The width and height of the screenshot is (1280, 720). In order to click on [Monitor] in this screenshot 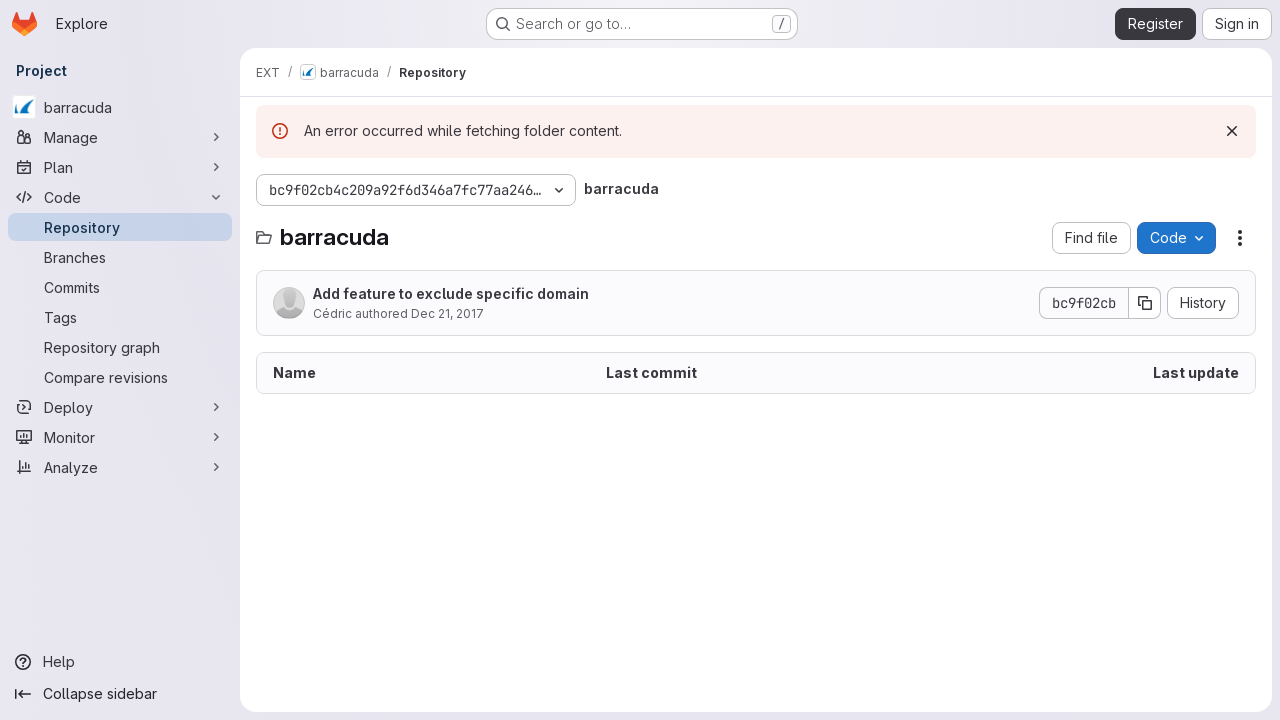, I will do `click(120, 437)`.